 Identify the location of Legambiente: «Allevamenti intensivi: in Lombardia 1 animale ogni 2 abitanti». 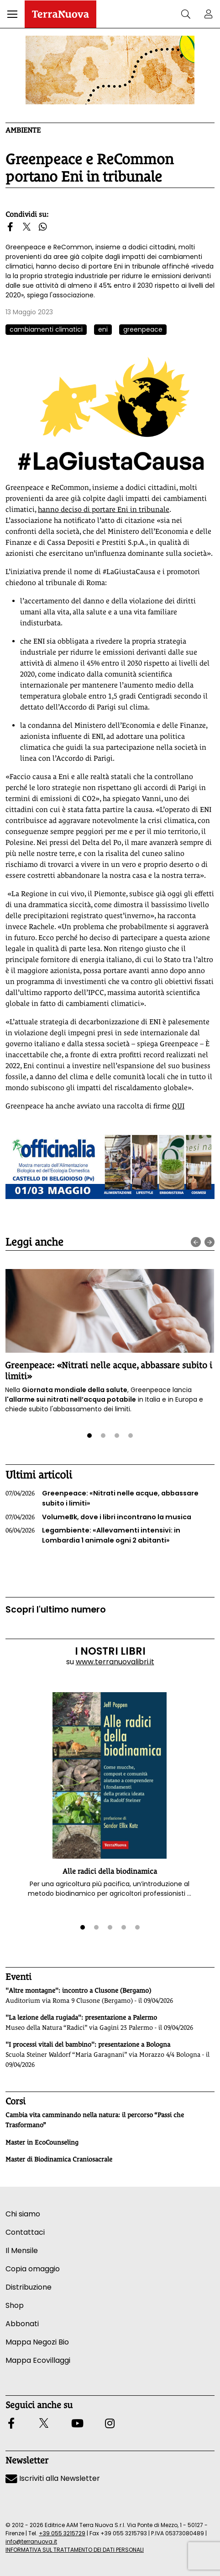
(92, 1535).